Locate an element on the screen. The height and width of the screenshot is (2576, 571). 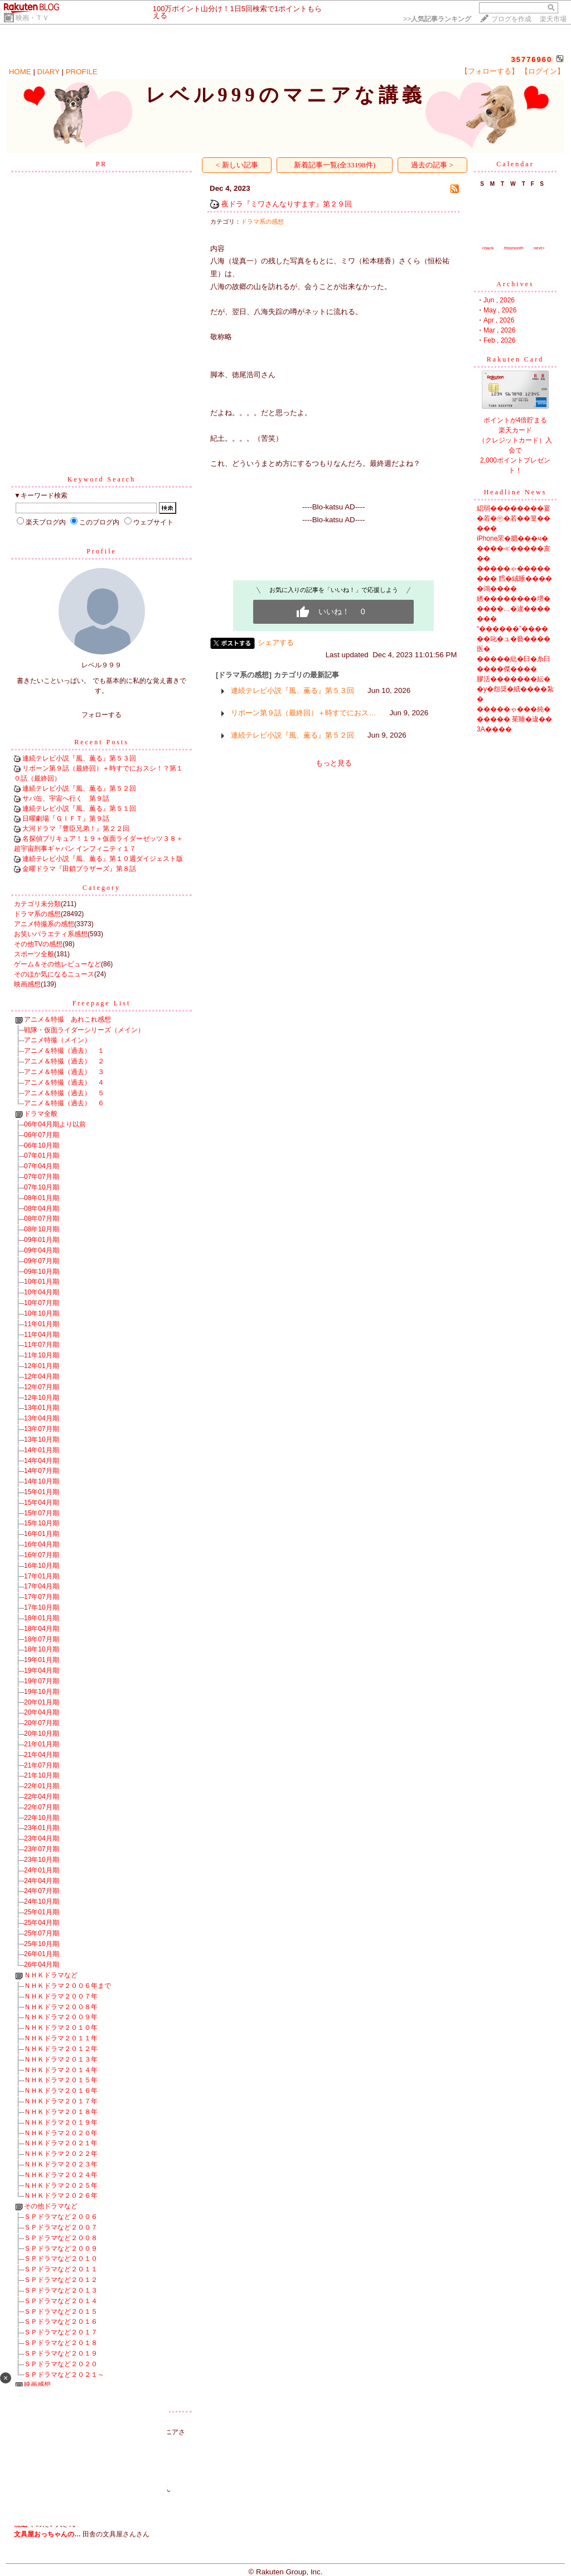
ＮＨＫドラマ２０２６年 is located at coordinates (61, 2195).